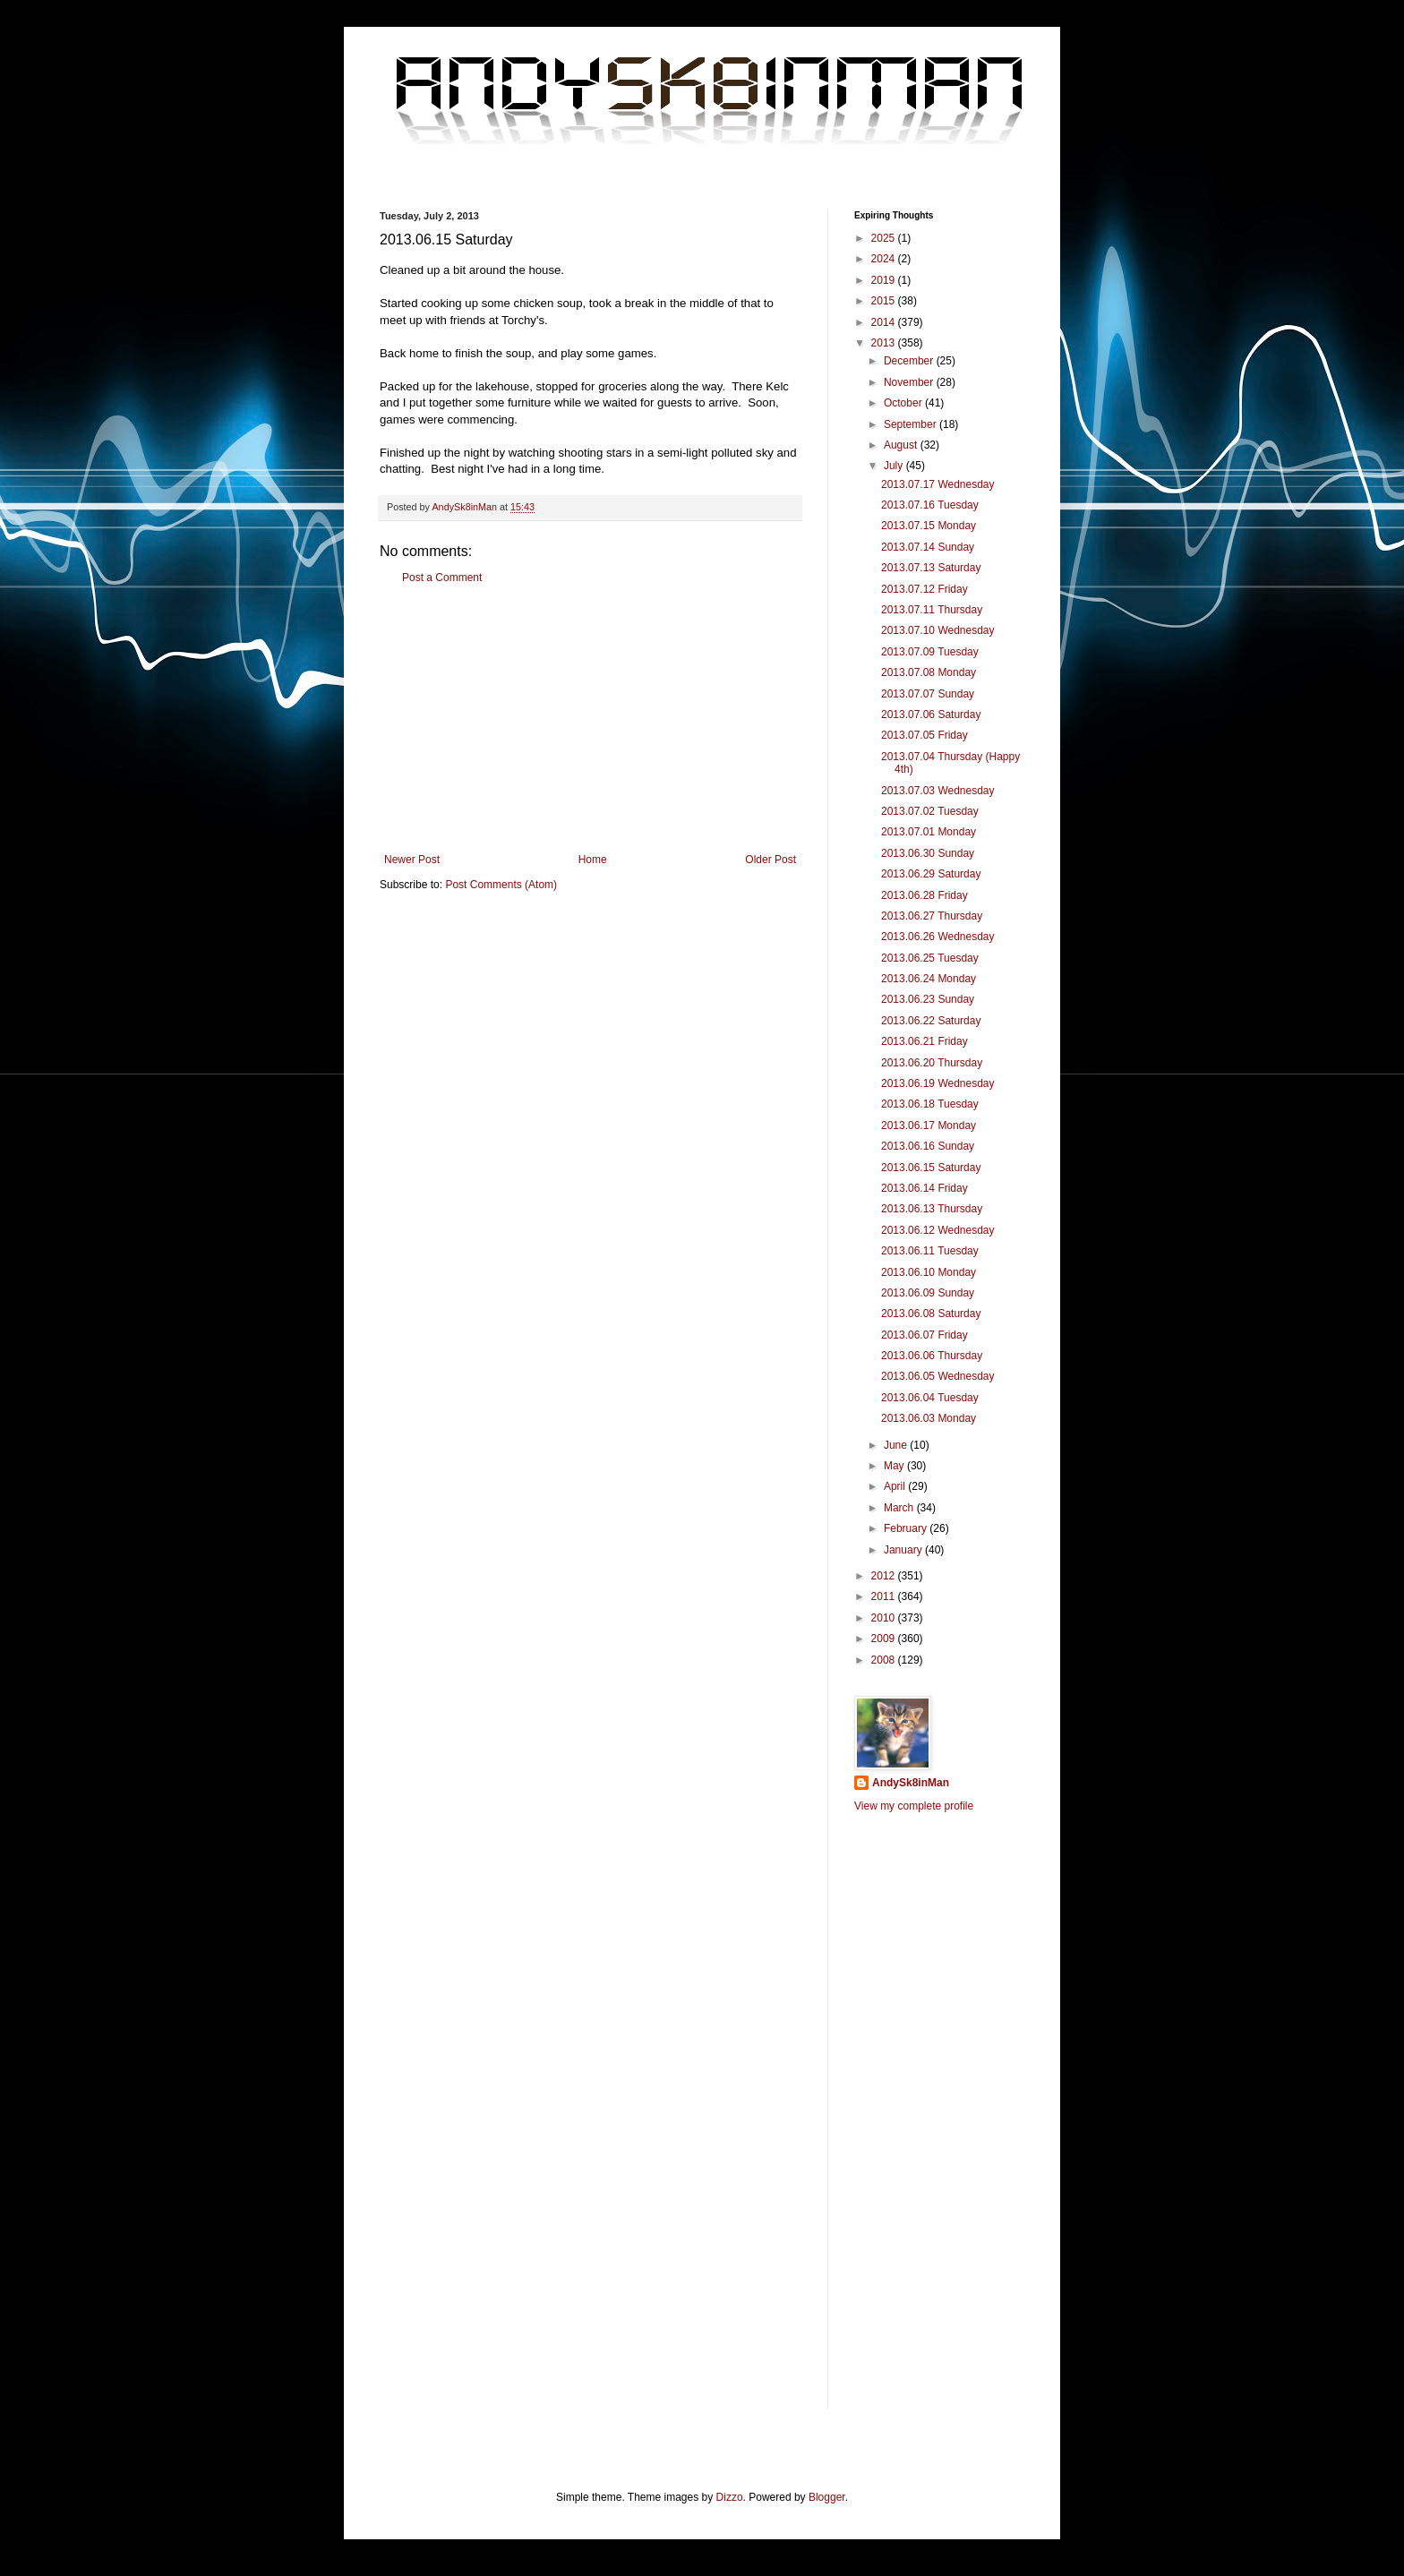 The height and width of the screenshot is (2576, 1404). I want to click on Newer Post, so click(412, 859).